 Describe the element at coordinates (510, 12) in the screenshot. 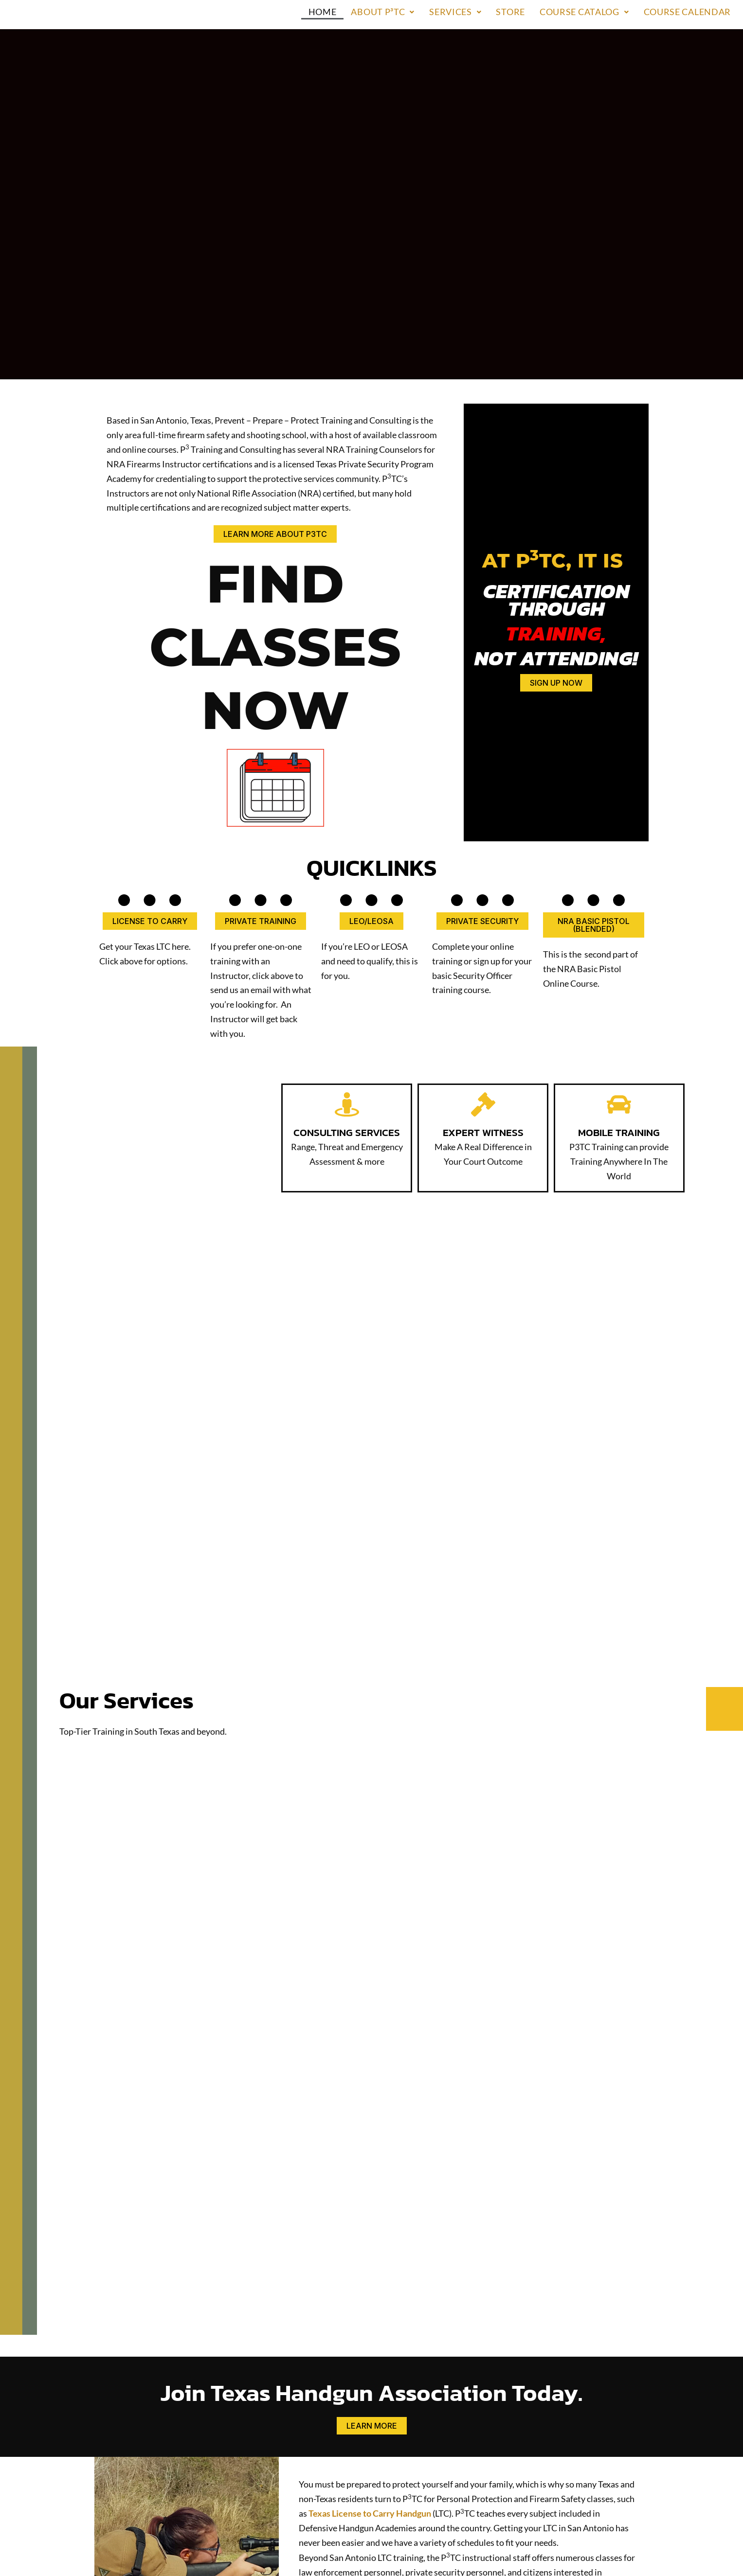

I see `Store` at that location.